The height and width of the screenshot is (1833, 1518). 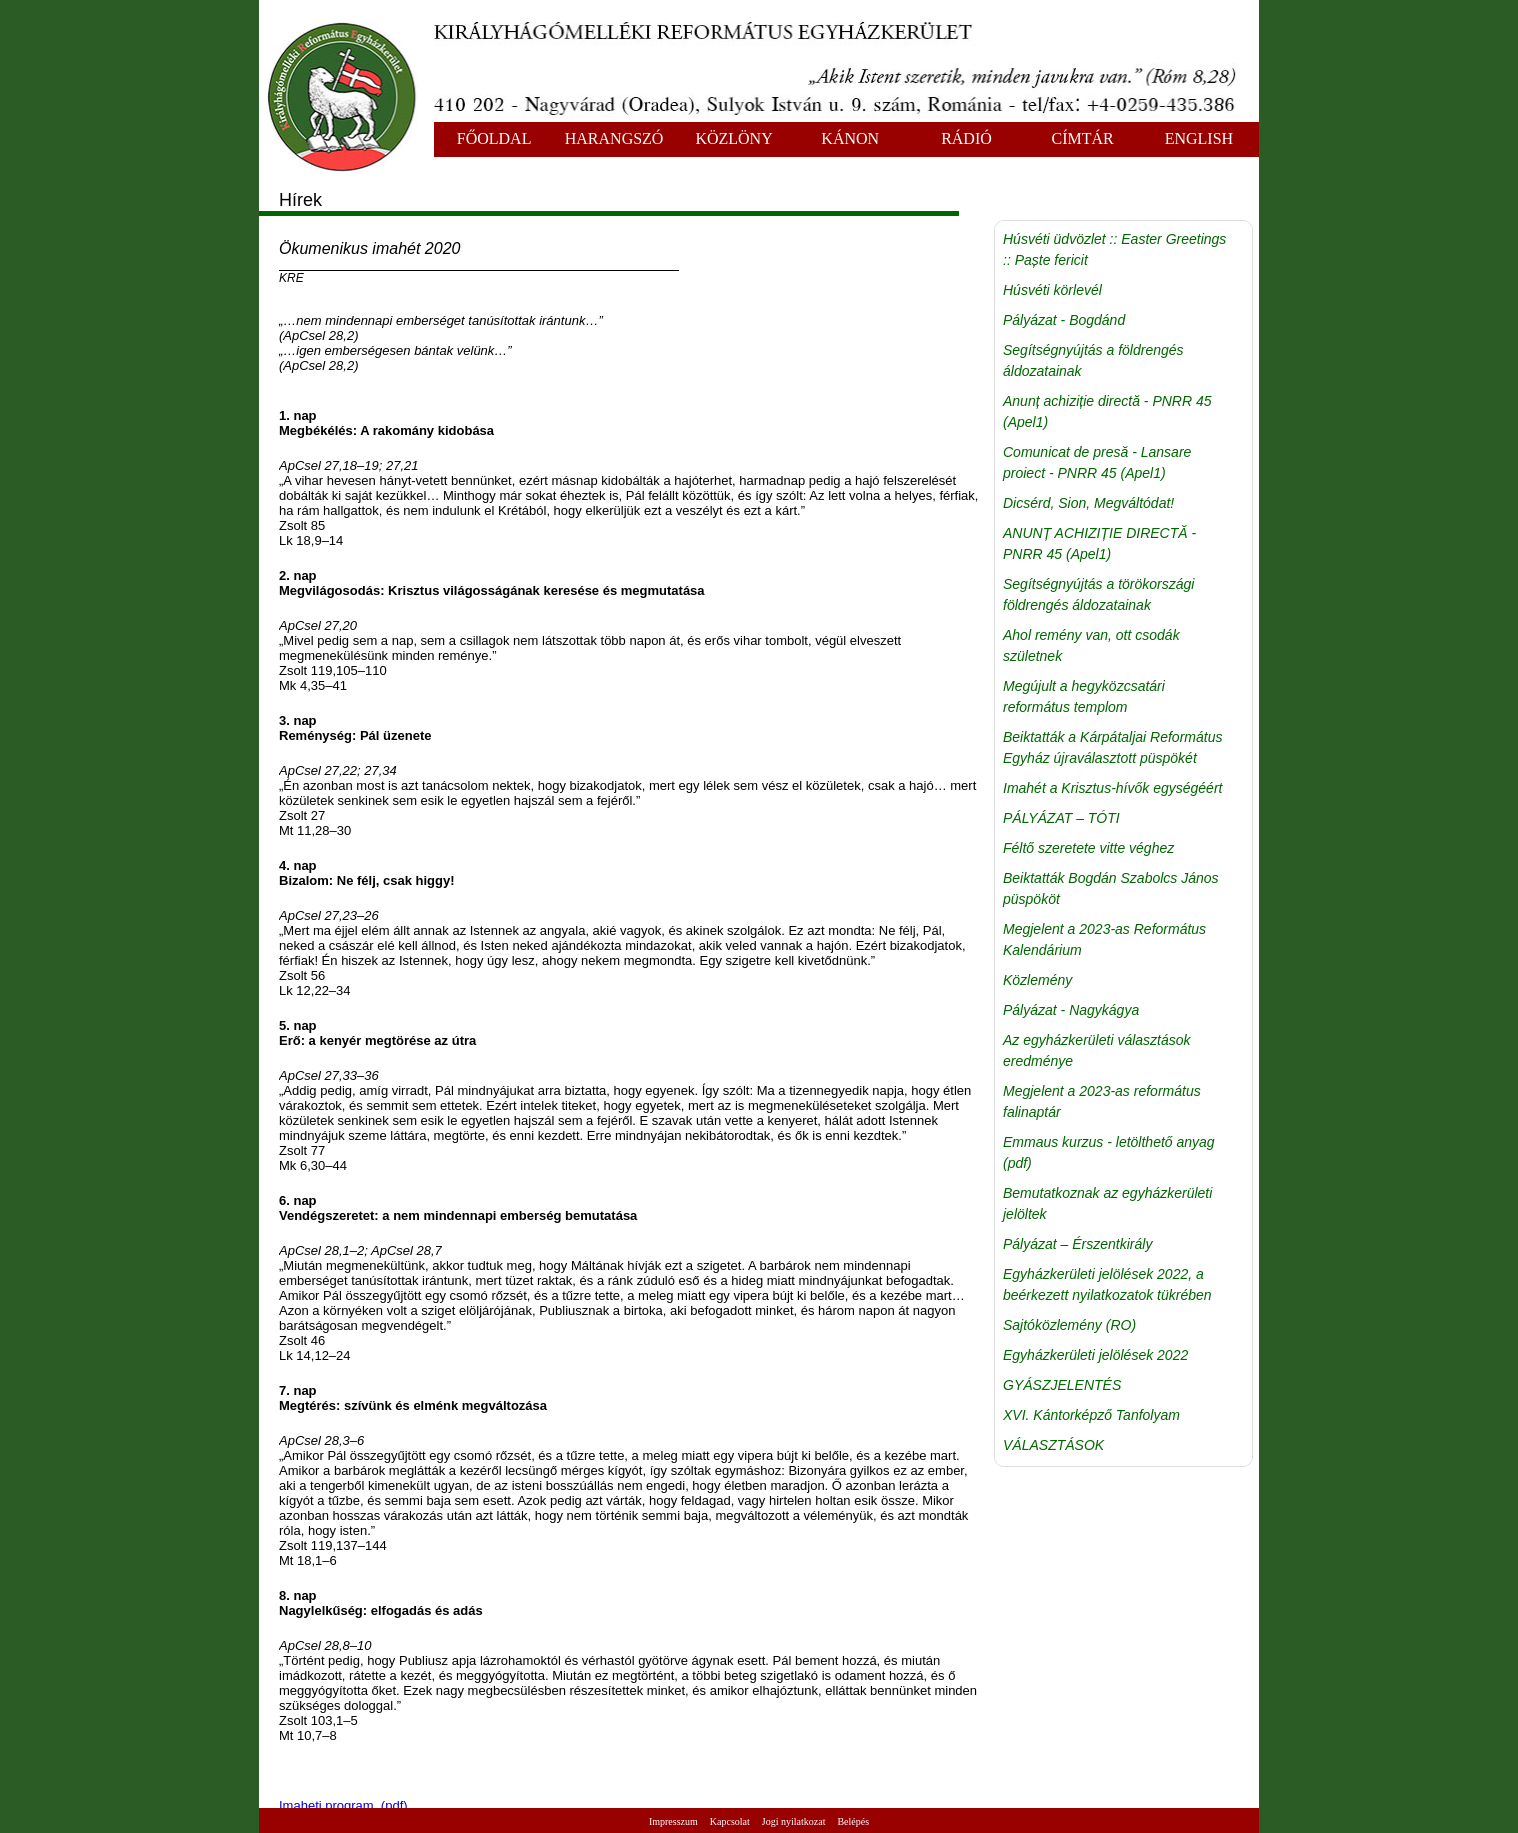 What do you see at coordinates (1069, 1325) in the screenshot?
I see `Sajtóközlemény (RO)` at bounding box center [1069, 1325].